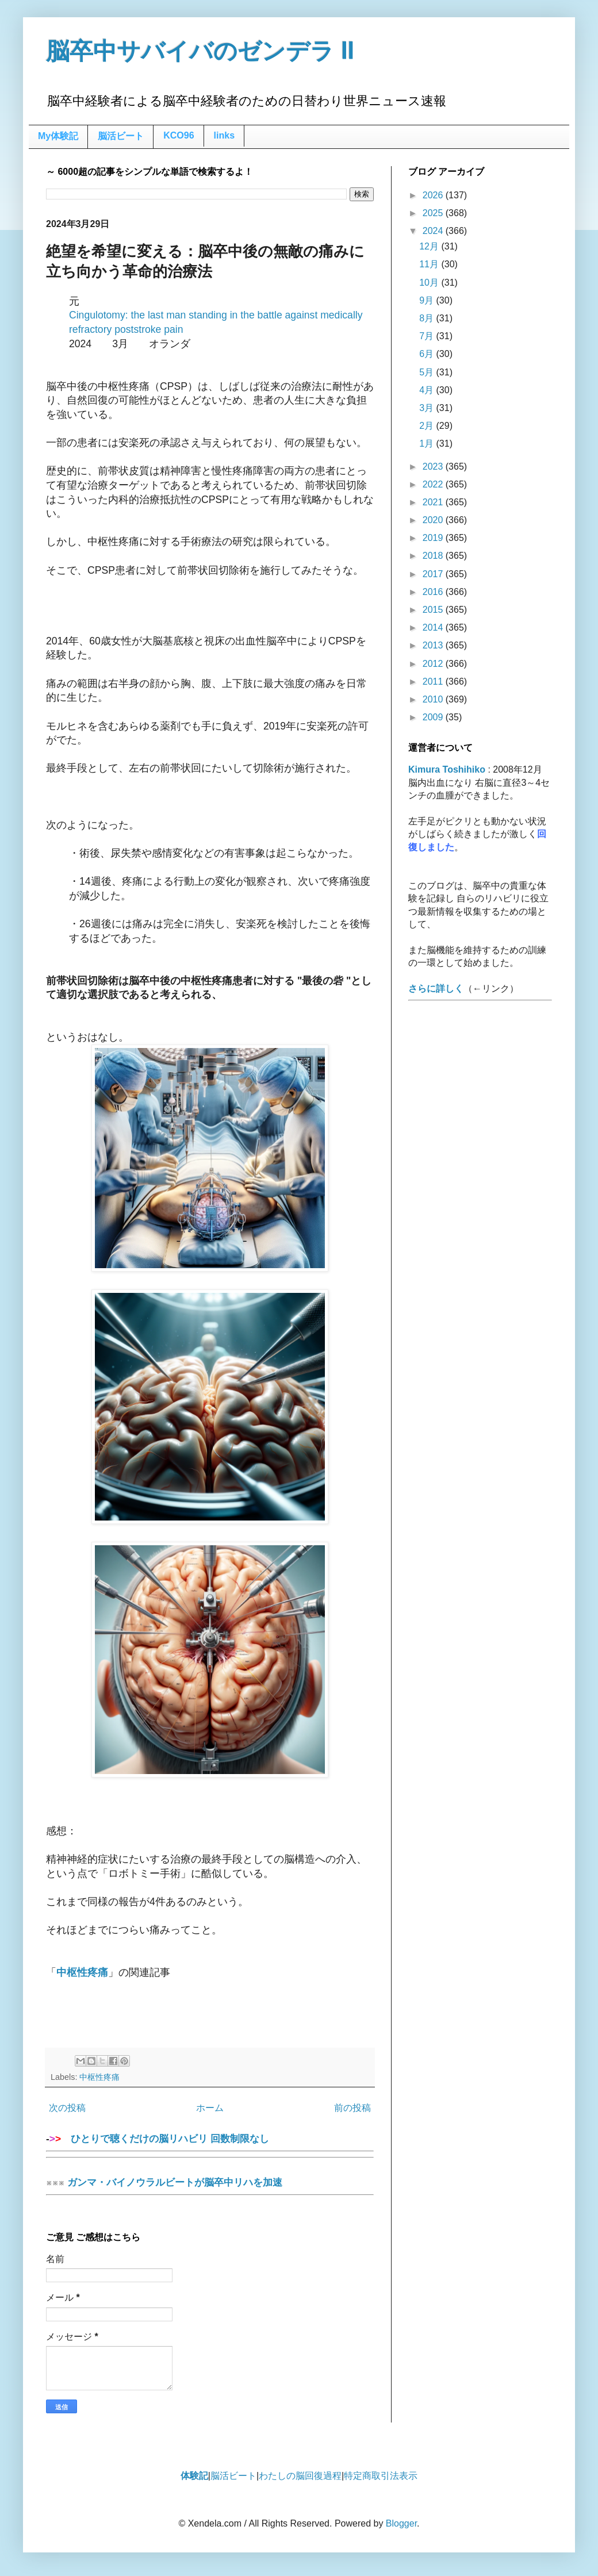 The image size is (598, 2576). What do you see at coordinates (434, 574) in the screenshot?
I see `2017` at bounding box center [434, 574].